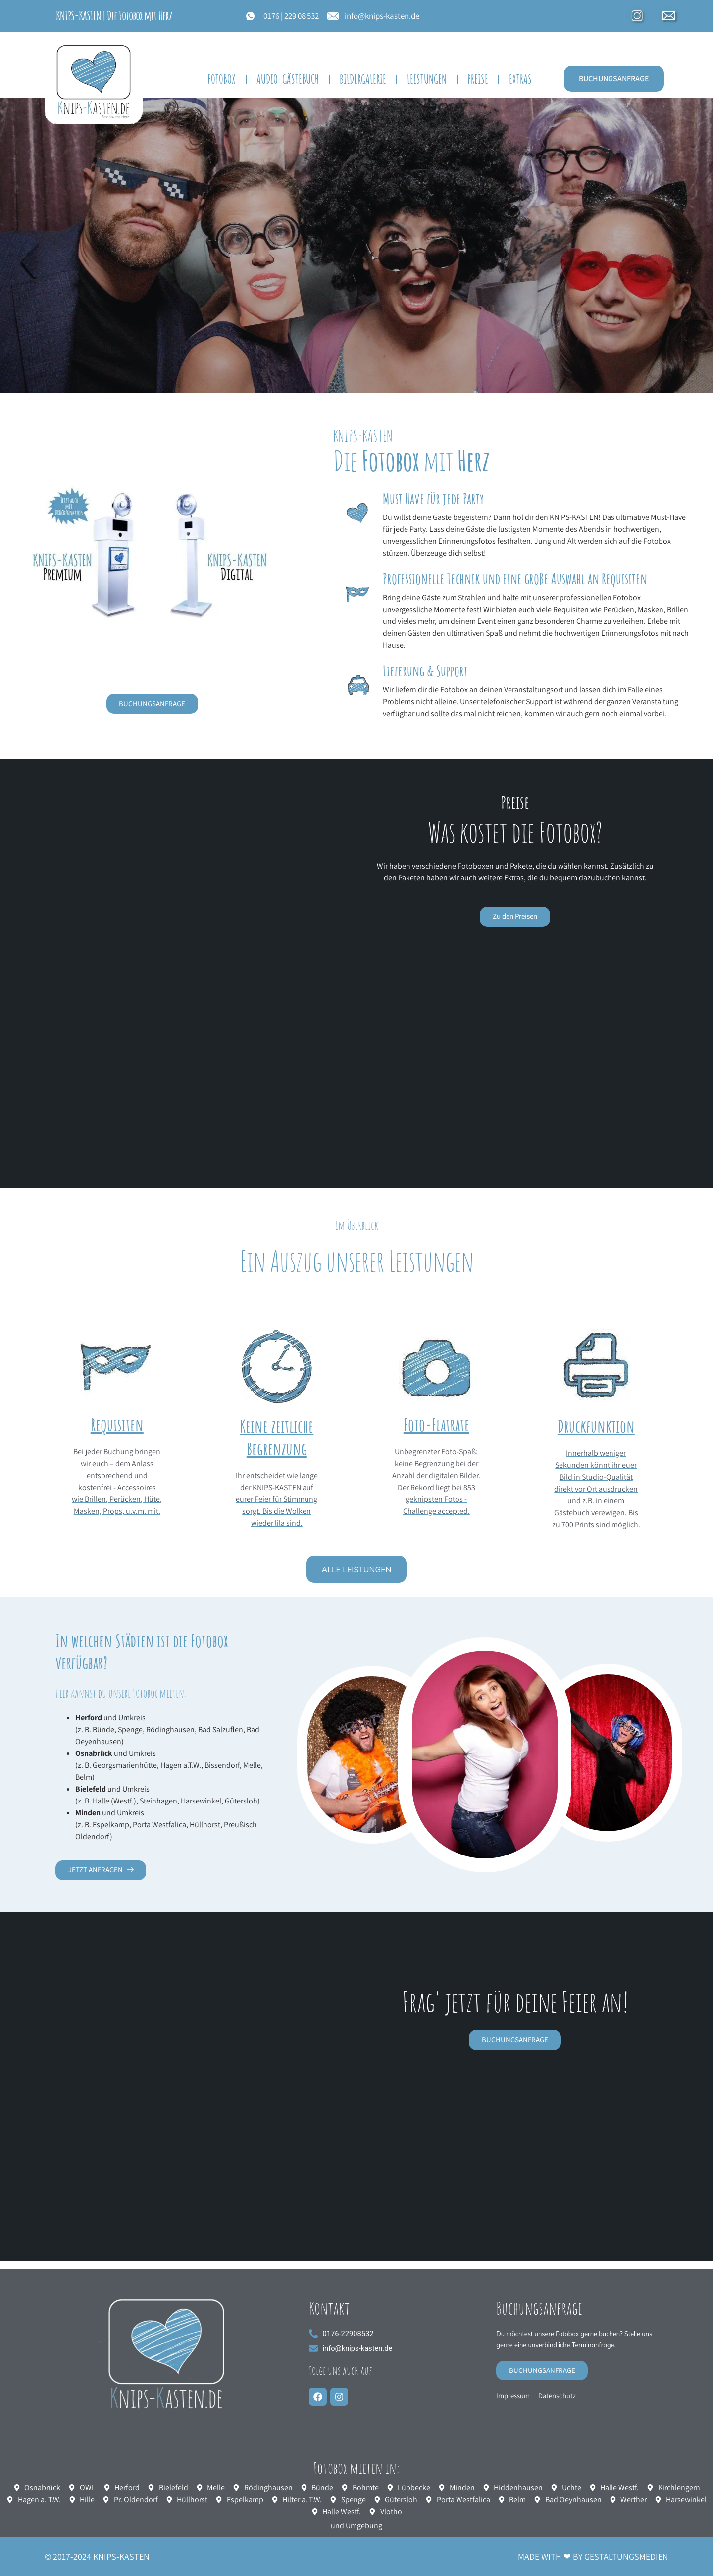 The width and height of the screenshot is (713, 2576). I want to click on BILDERGALERIE, so click(363, 79).